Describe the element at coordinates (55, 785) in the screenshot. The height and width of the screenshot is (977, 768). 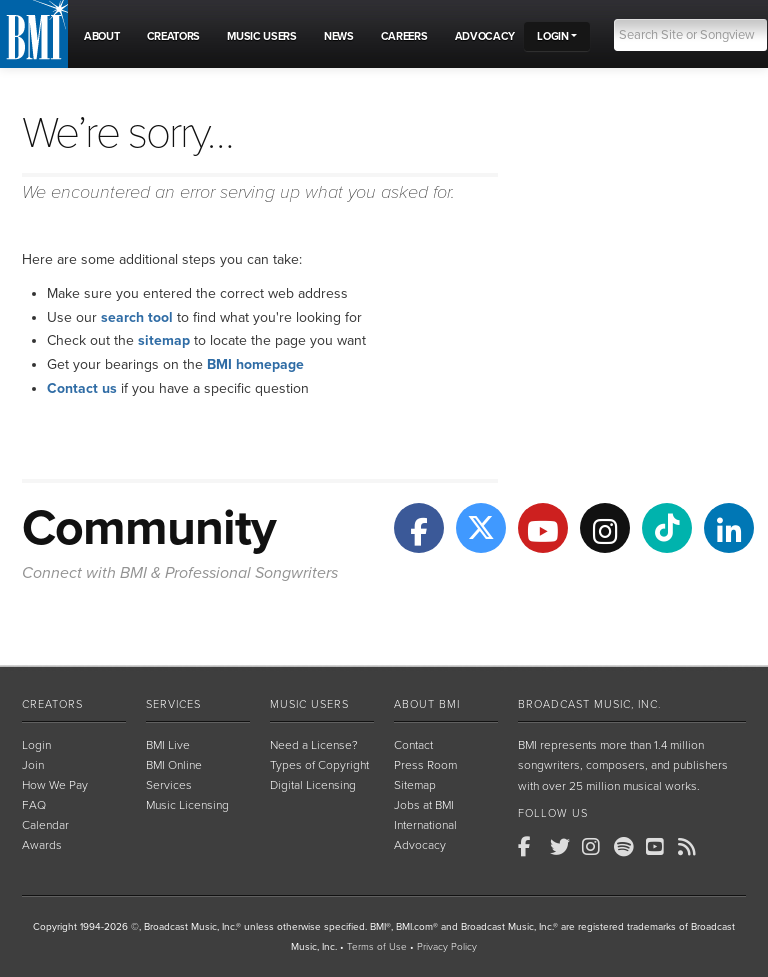
I see `How We Pay` at that location.